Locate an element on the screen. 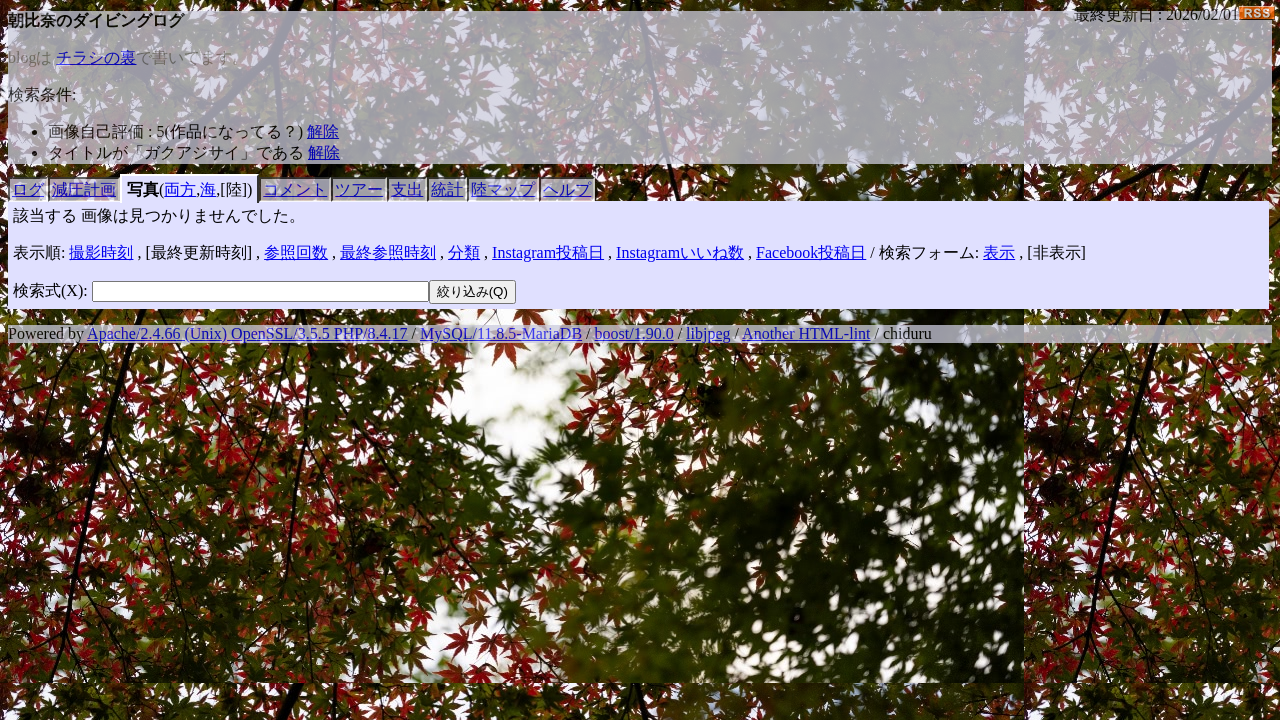  Apache/2.4.66 (Unix) OpenSSL/3.5.5 PHP/8.4.17 is located at coordinates (247, 333).